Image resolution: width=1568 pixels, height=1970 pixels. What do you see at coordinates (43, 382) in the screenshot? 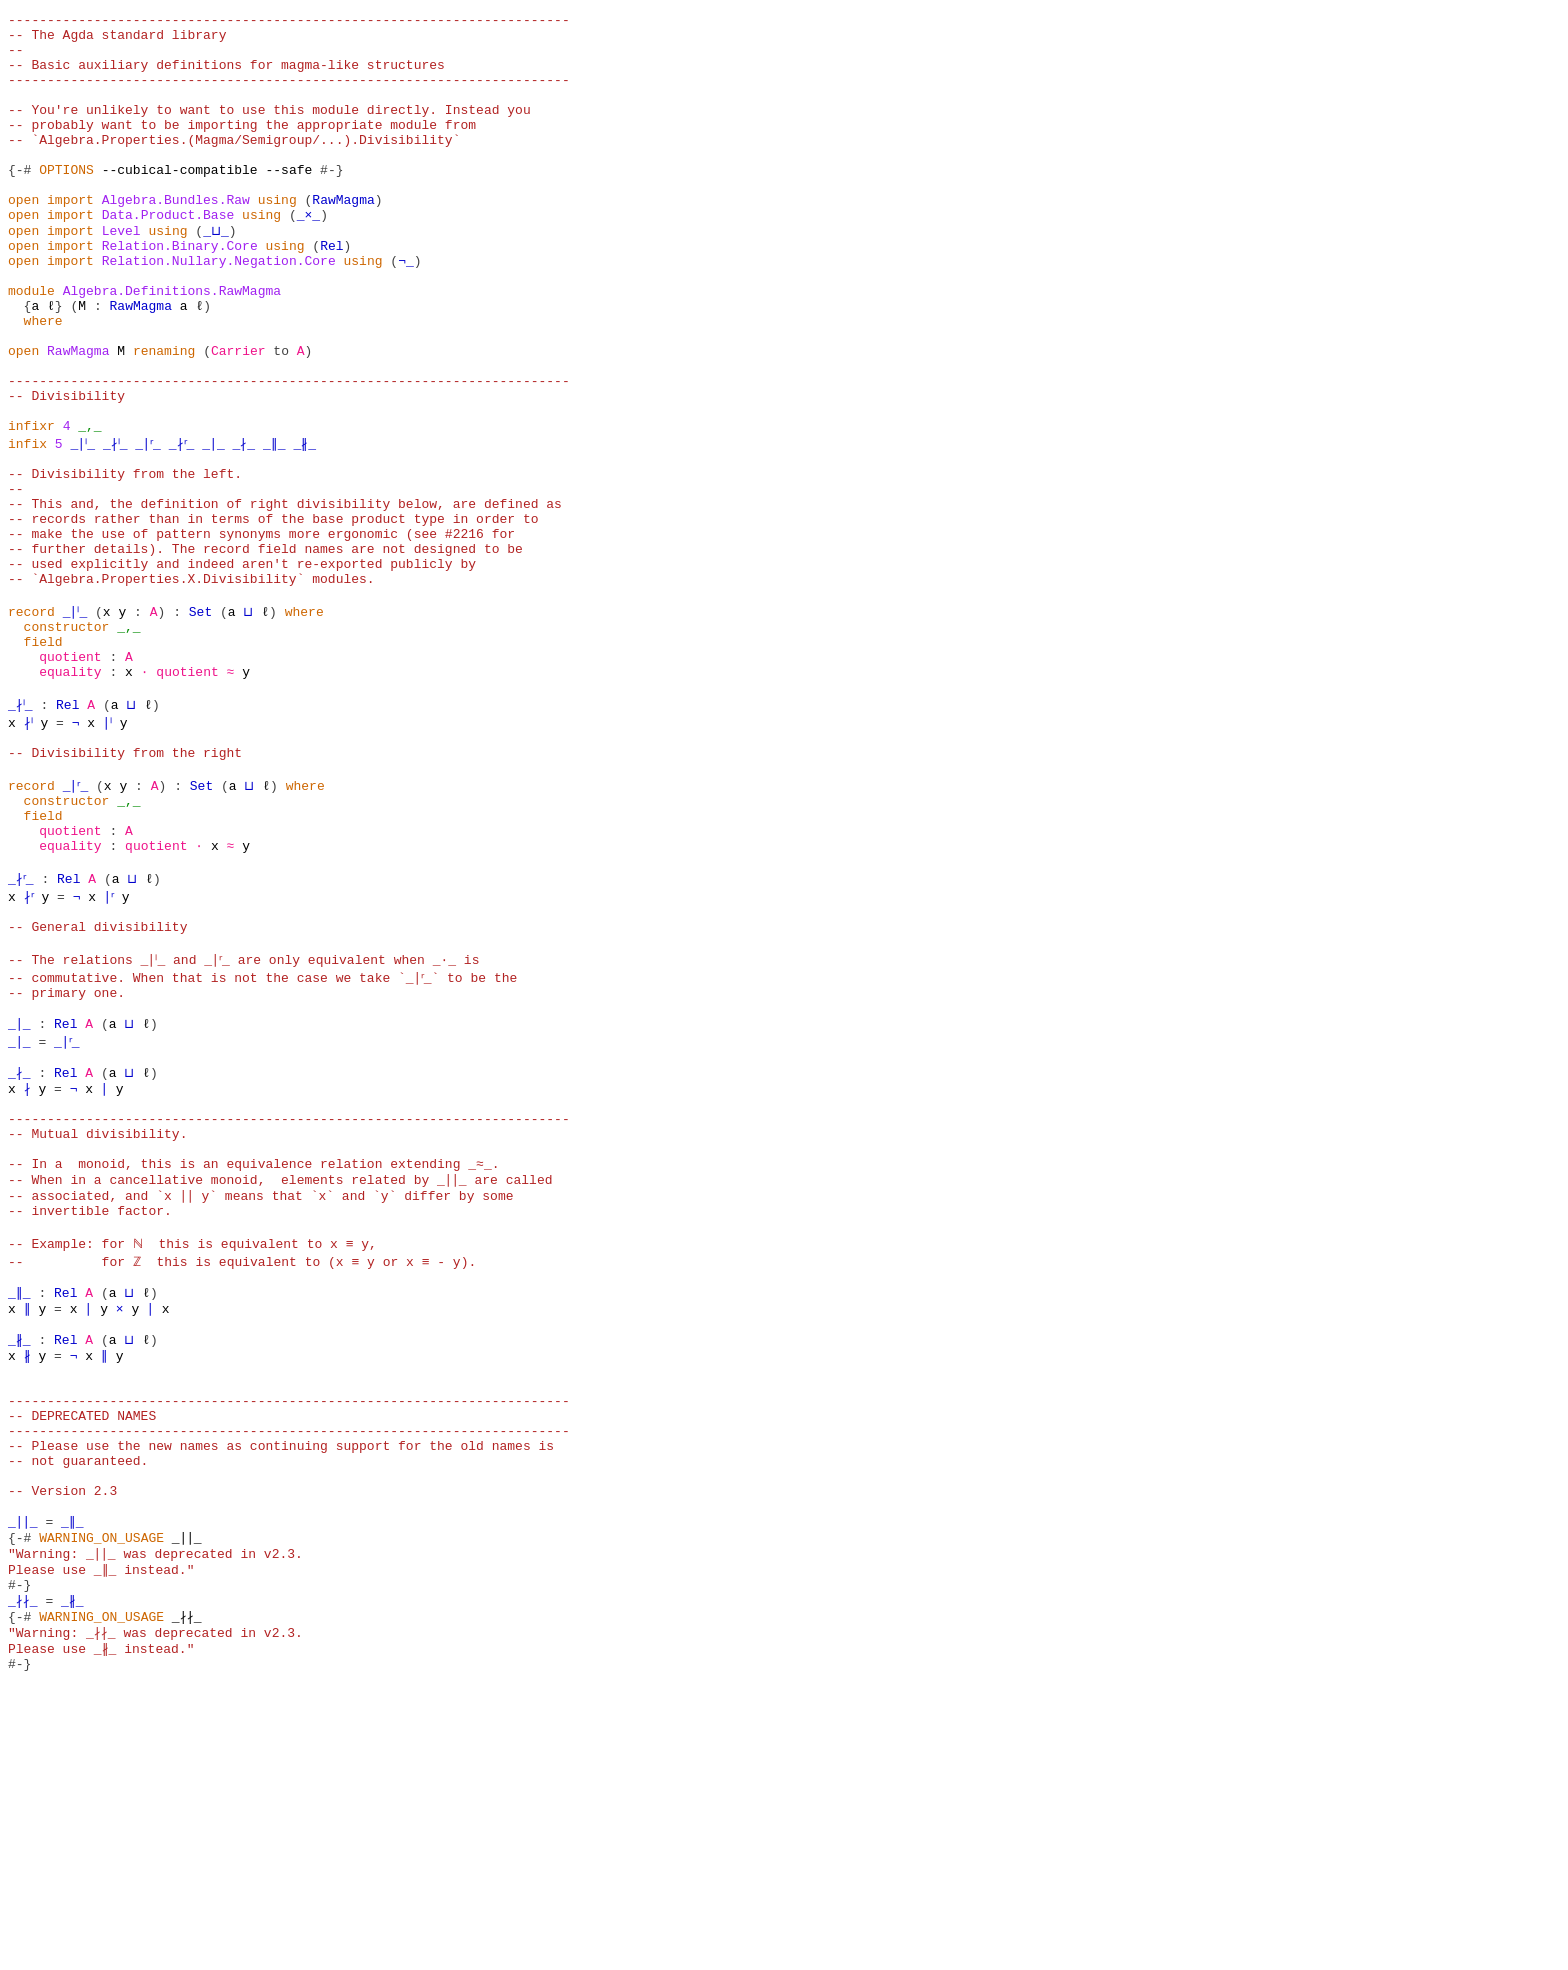
I see `where` at bounding box center [43, 382].